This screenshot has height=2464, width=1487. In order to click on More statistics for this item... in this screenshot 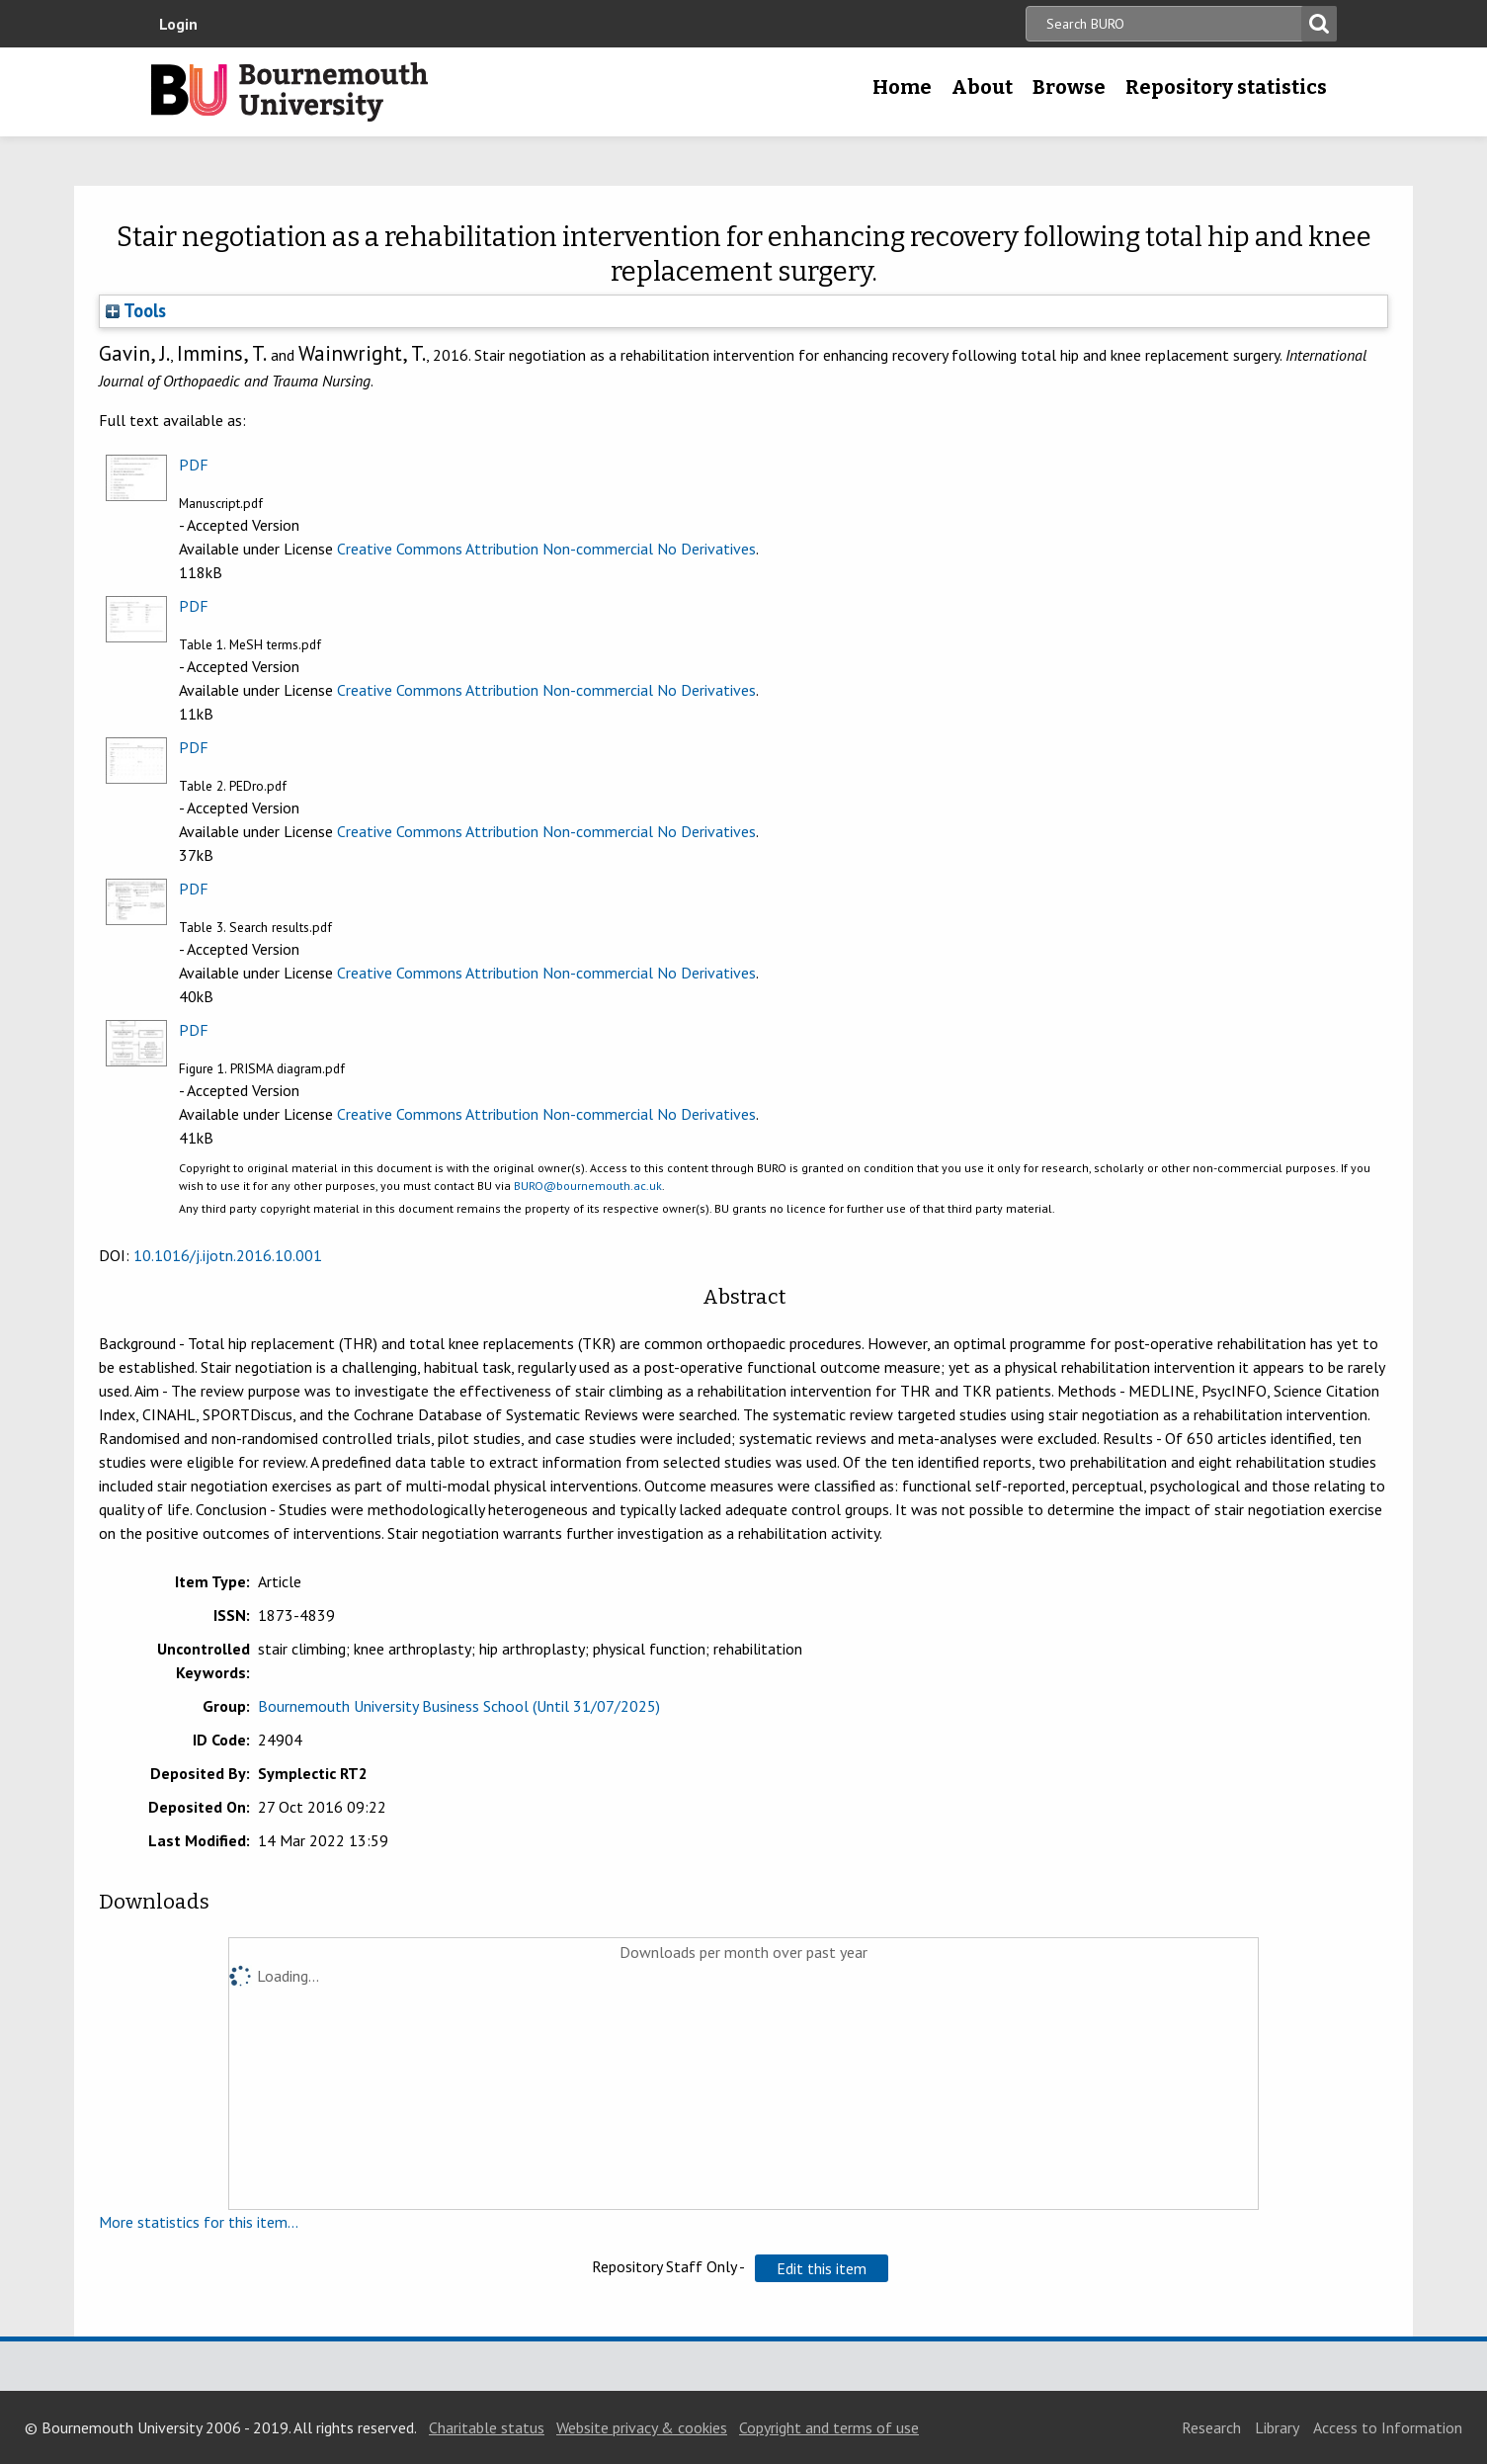, I will do `click(198, 2222)`.